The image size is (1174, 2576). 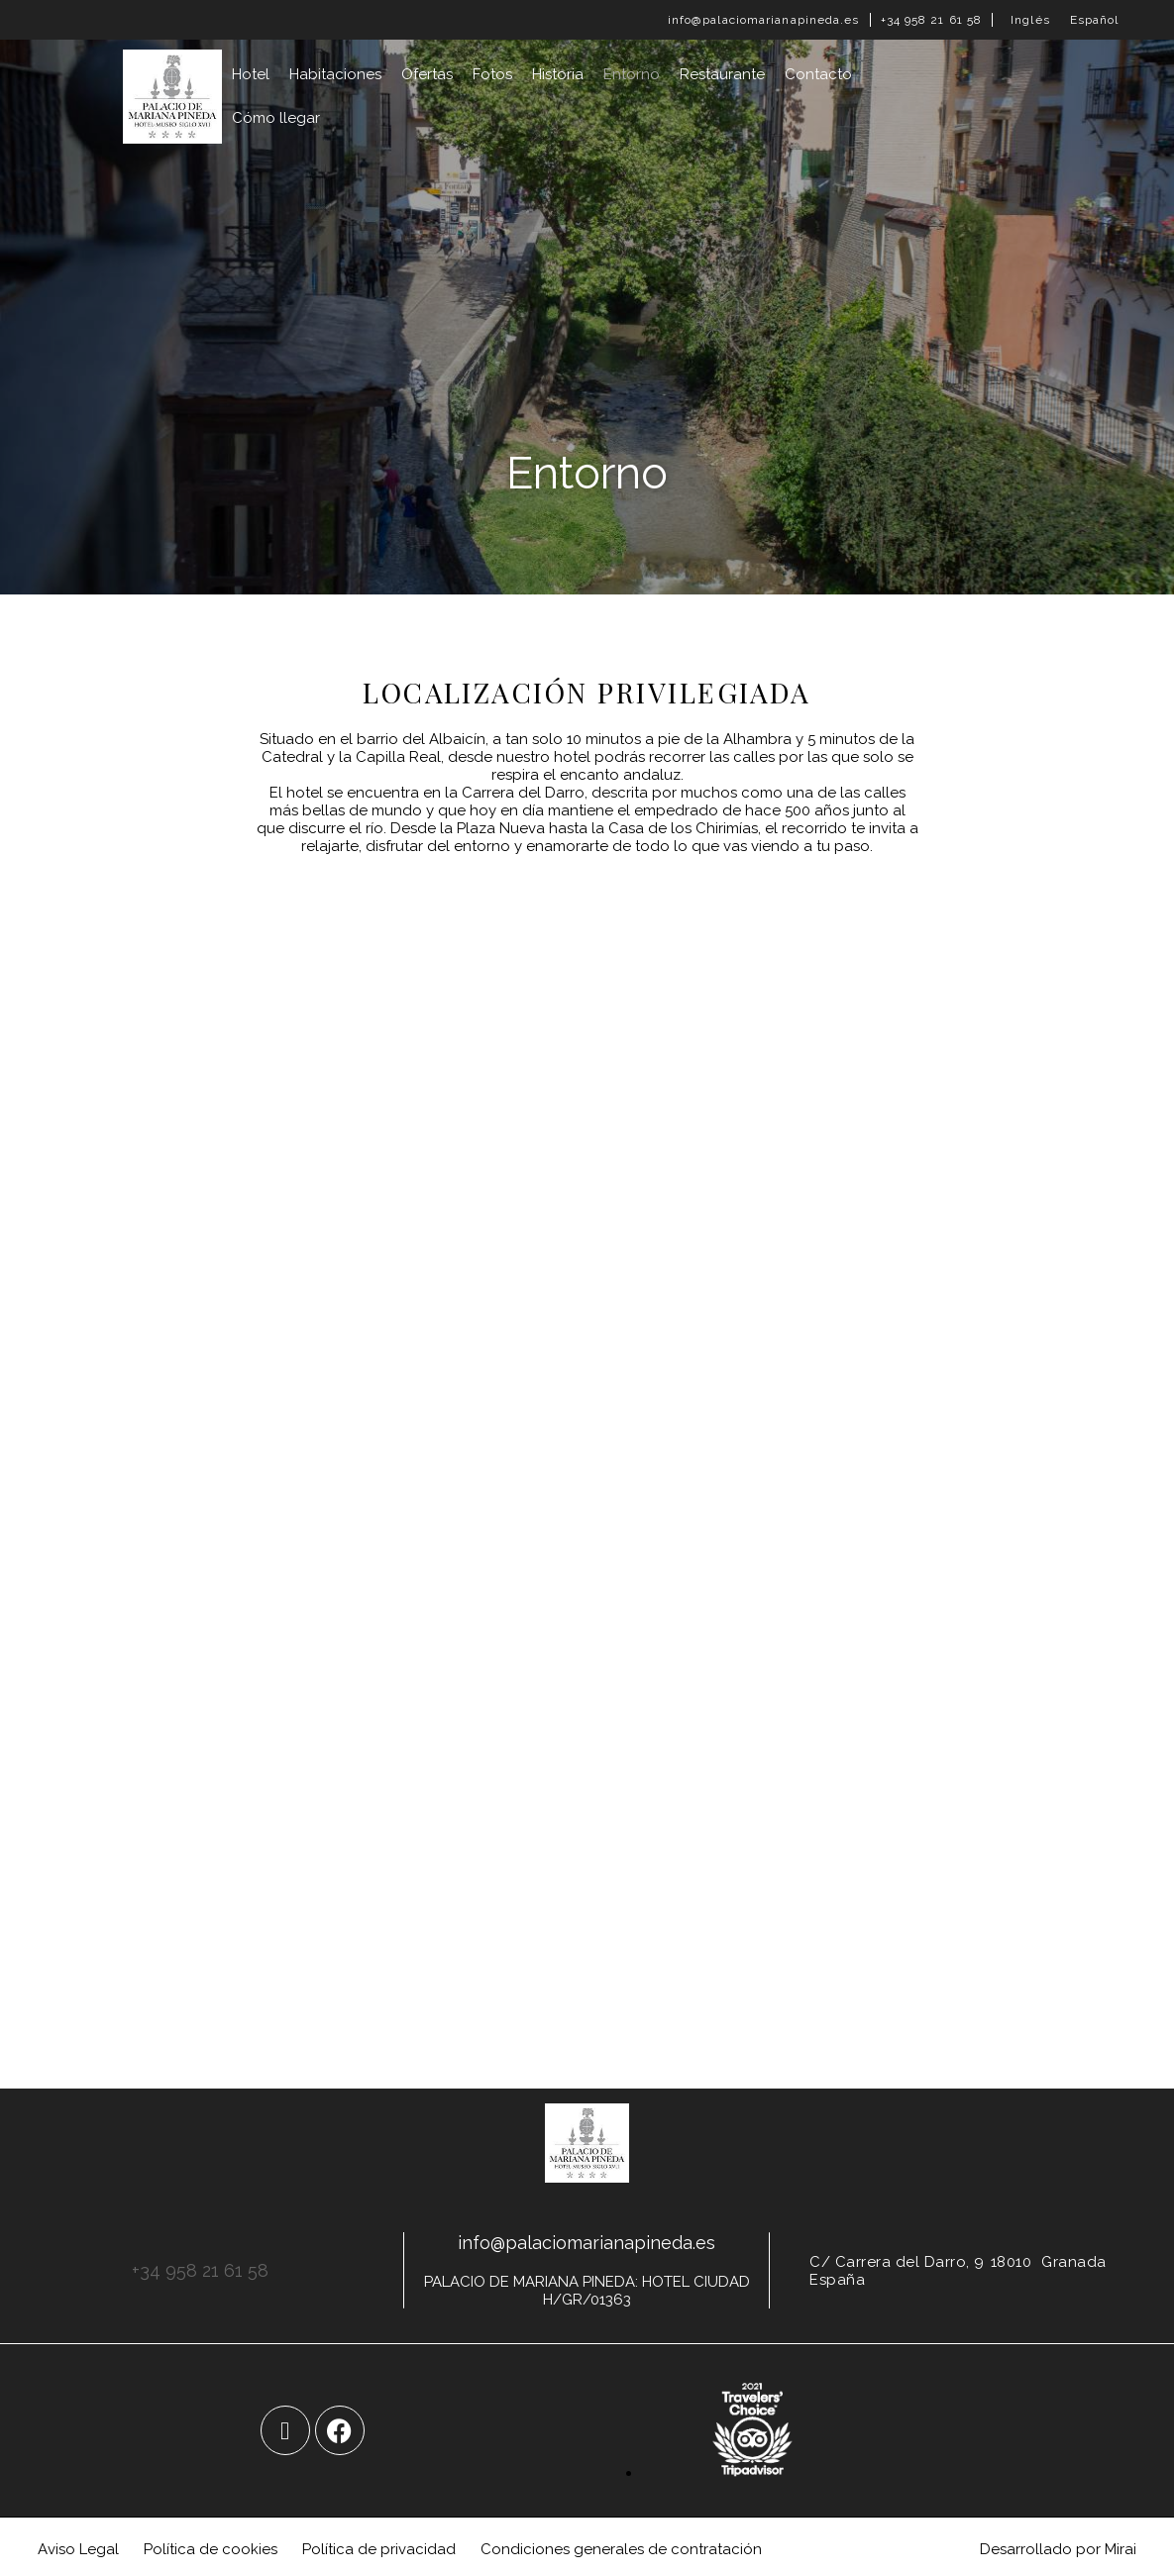 What do you see at coordinates (78, 2549) in the screenshot?
I see `Aviso Legal` at bounding box center [78, 2549].